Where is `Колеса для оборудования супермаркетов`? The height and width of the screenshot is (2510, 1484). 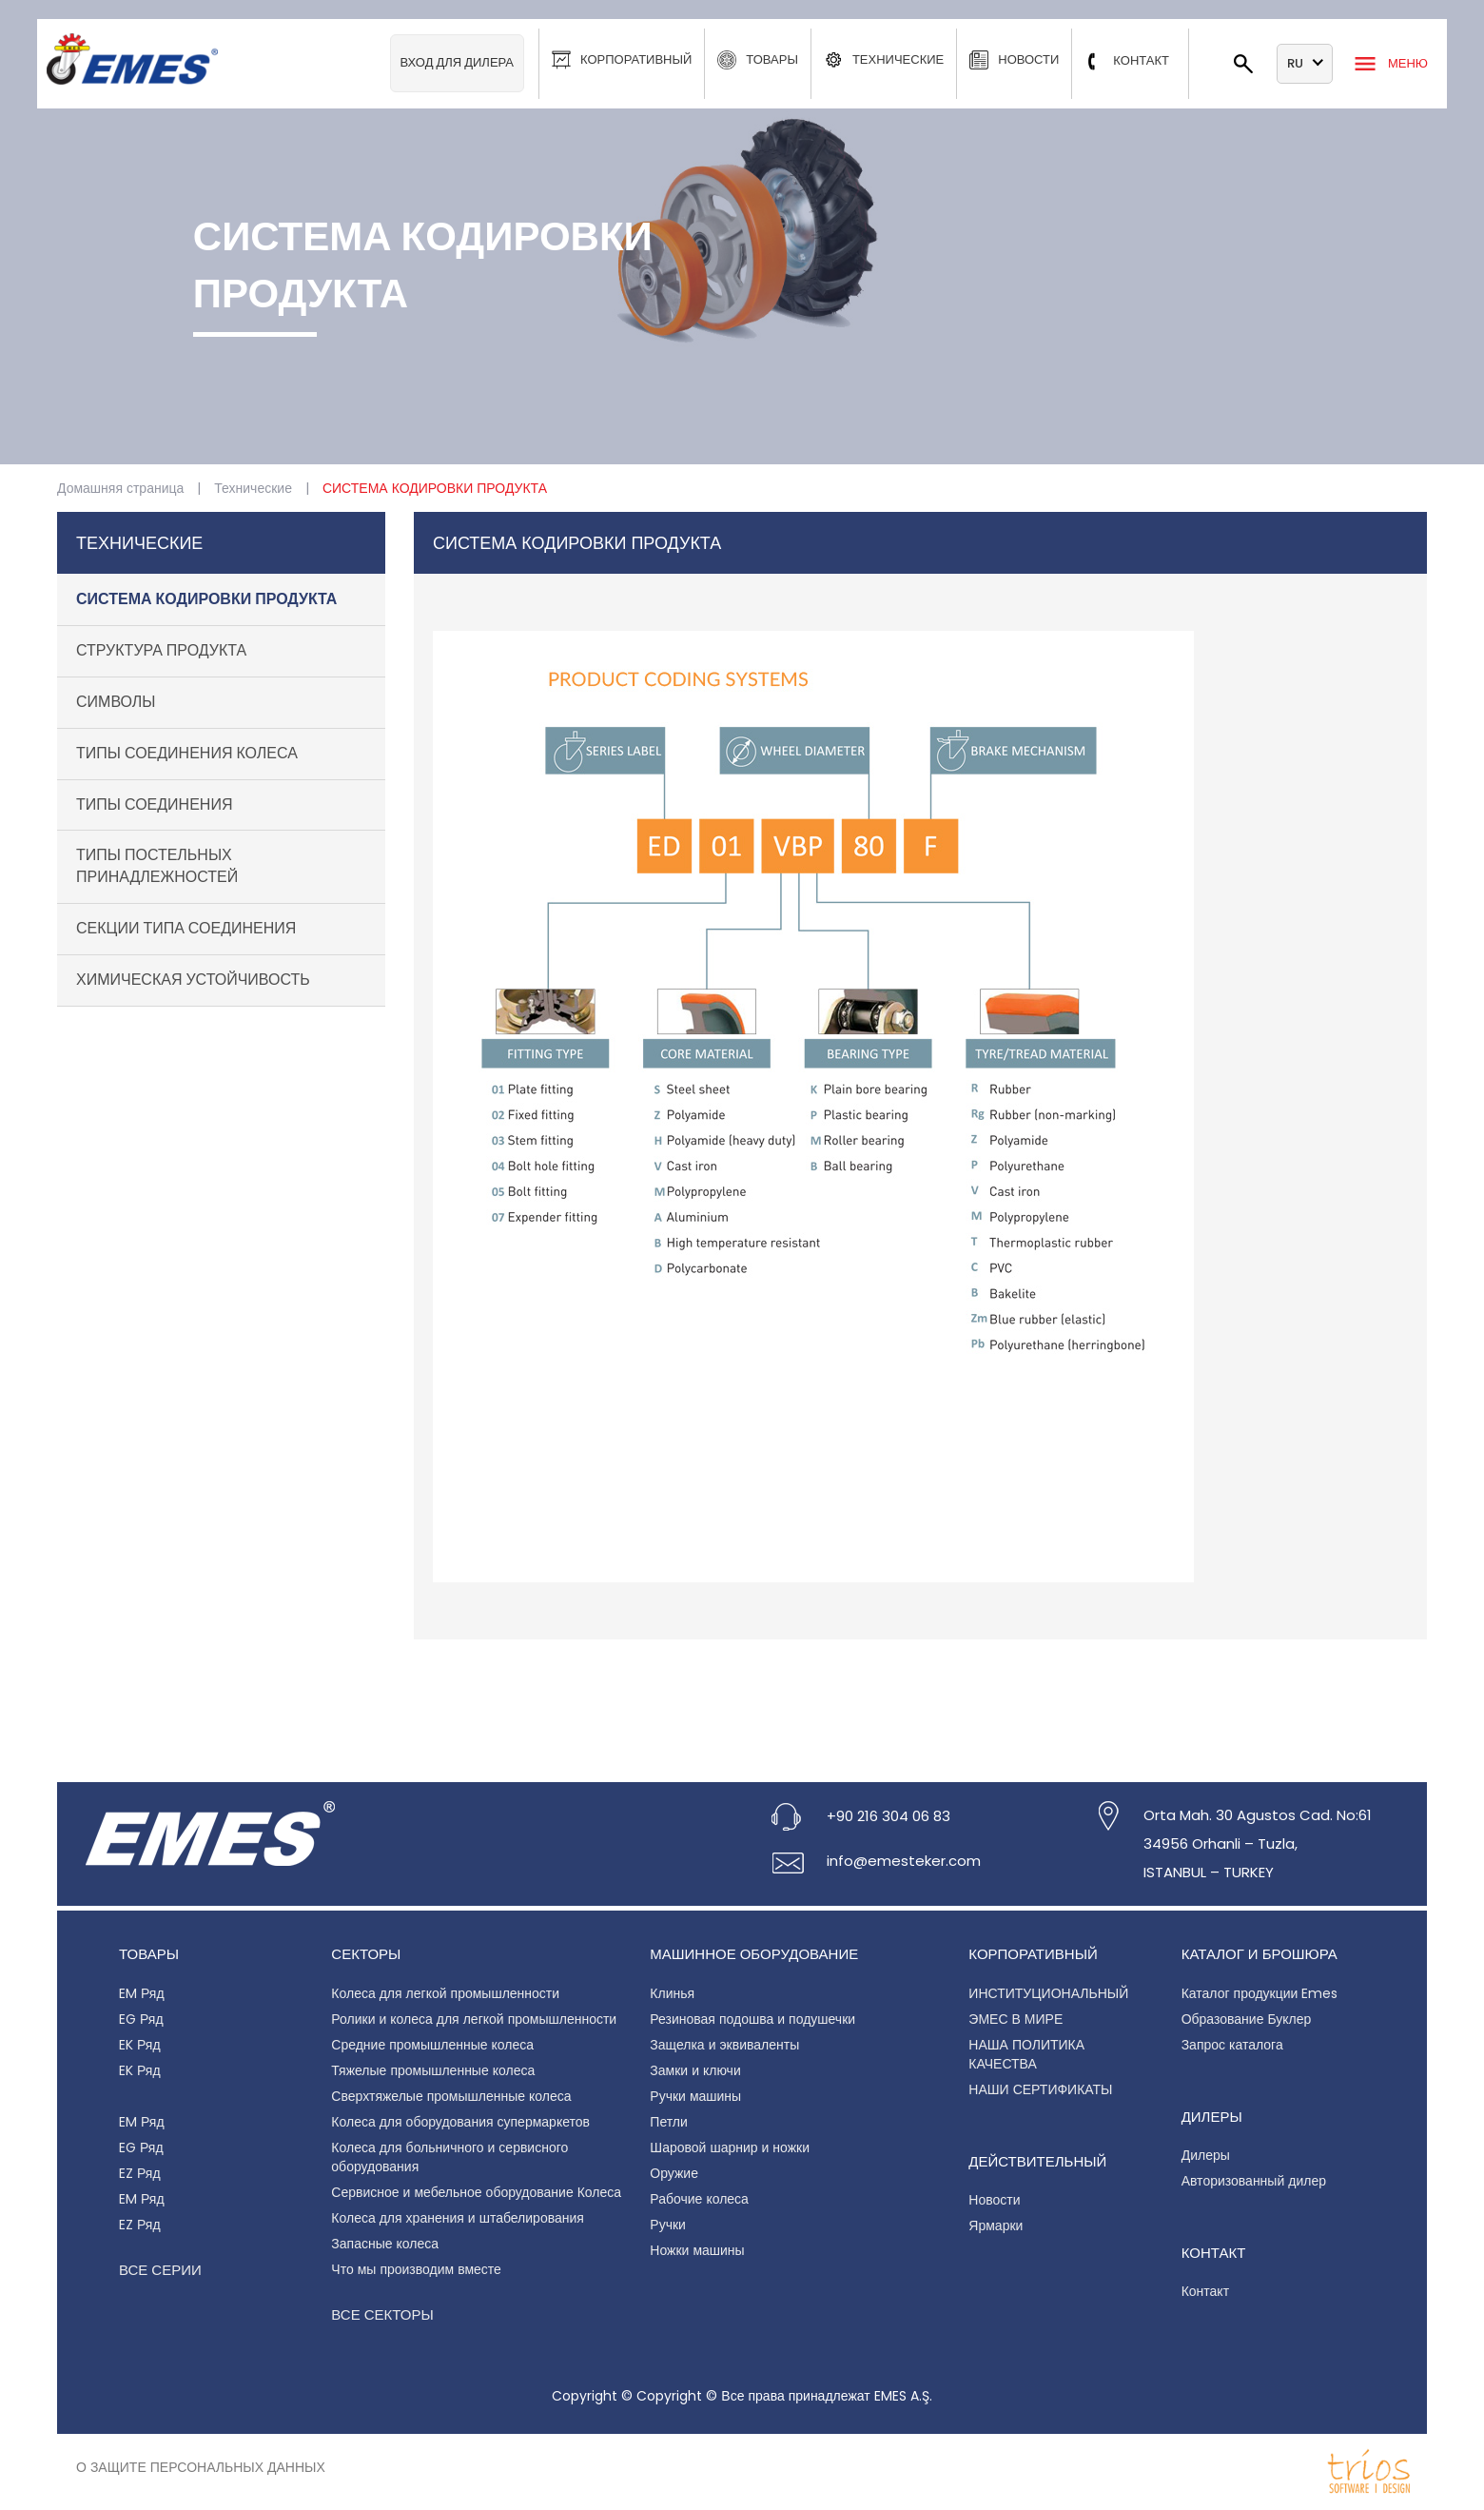 Колеса для оборудования супермаркетов is located at coordinates (460, 2121).